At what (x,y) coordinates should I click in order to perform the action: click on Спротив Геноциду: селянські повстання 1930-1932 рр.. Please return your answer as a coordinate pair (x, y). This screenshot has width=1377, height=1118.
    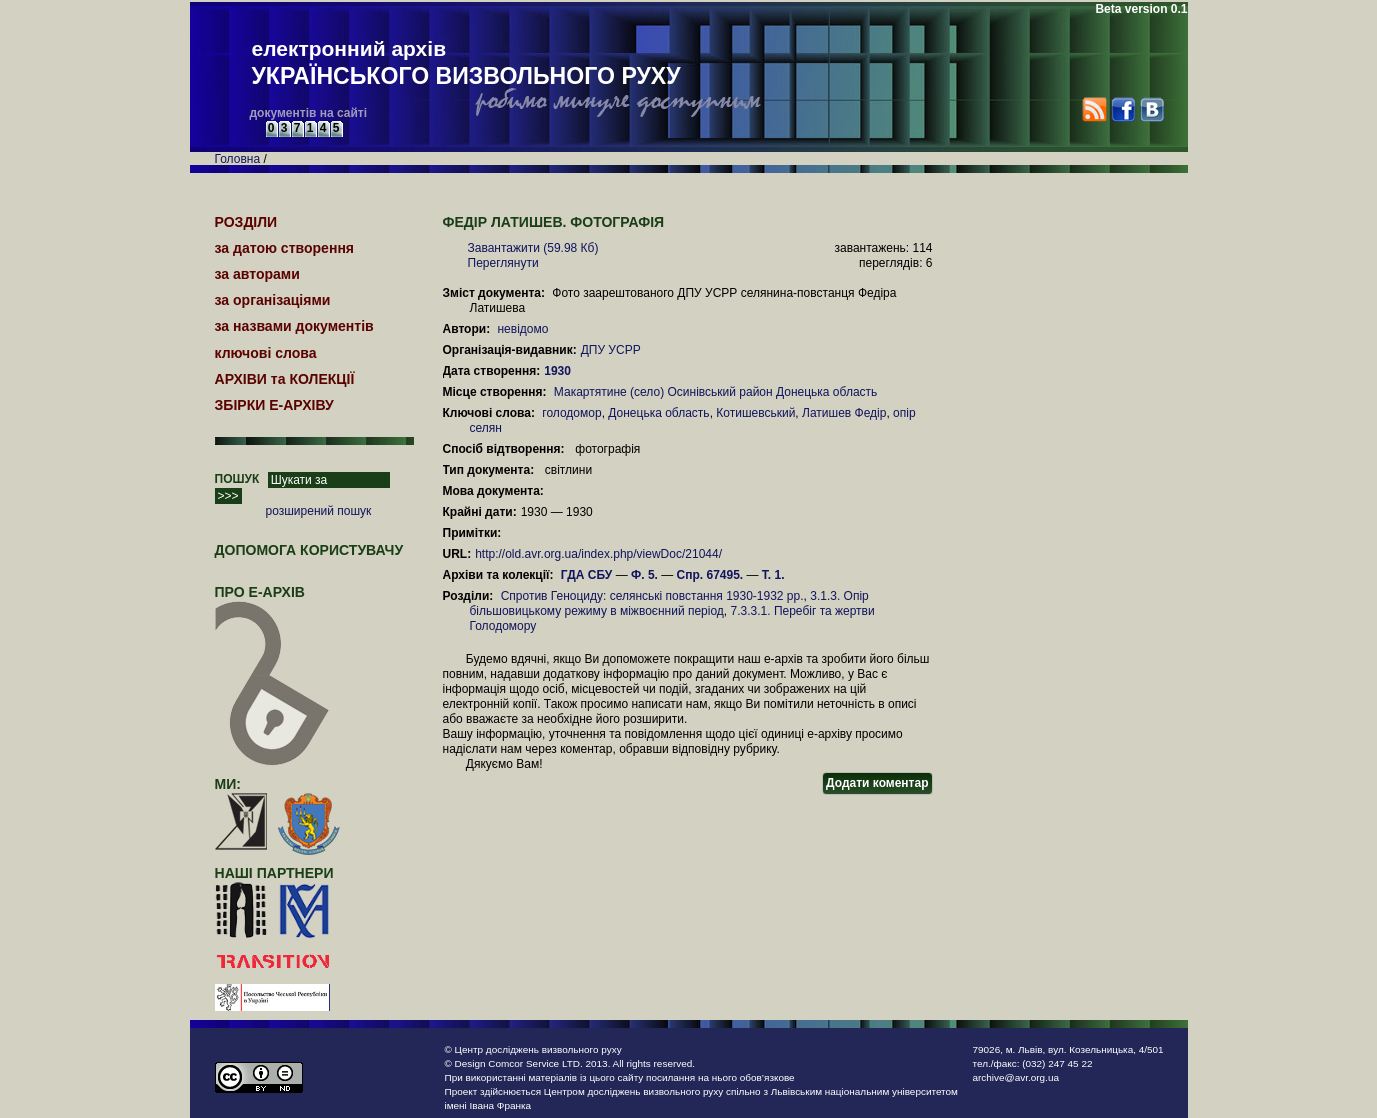
    Looking at the image, I should click on (652, 596).